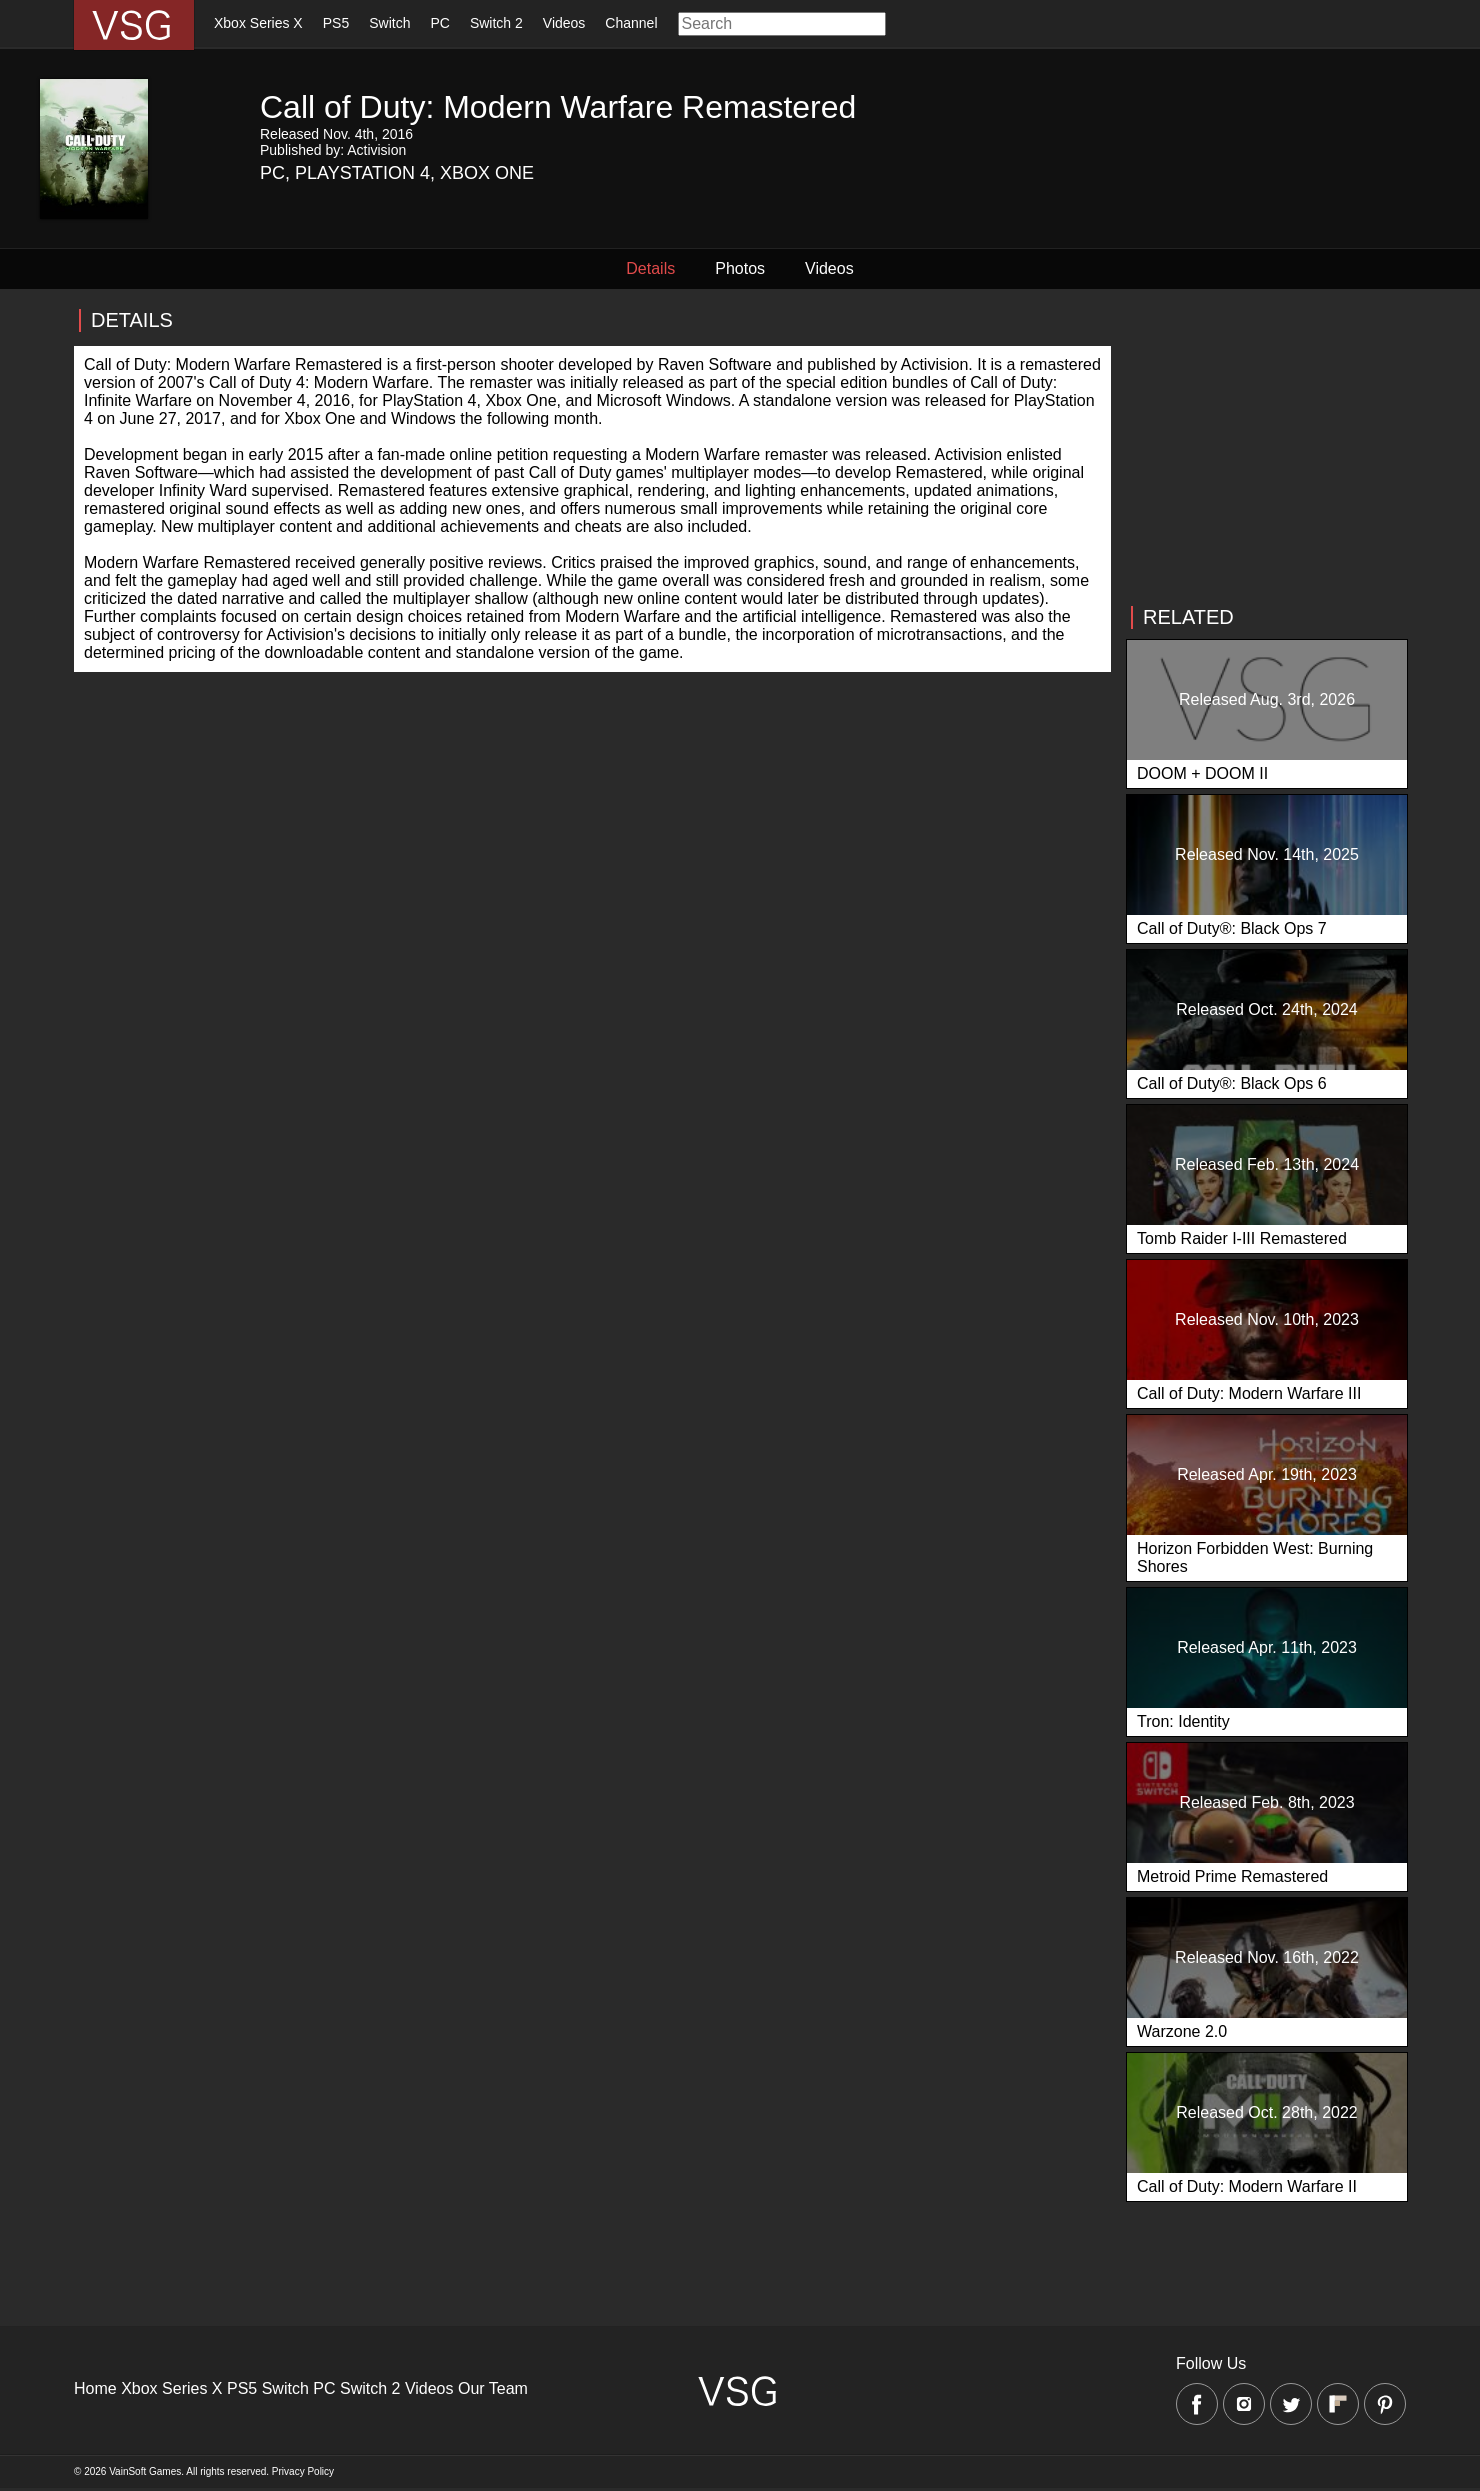 This screenshot has width=1480, height=2491. What do you see at coordinates (631, 23) in the screenshot?
I see `Channel` at bounding box center [631, 23].